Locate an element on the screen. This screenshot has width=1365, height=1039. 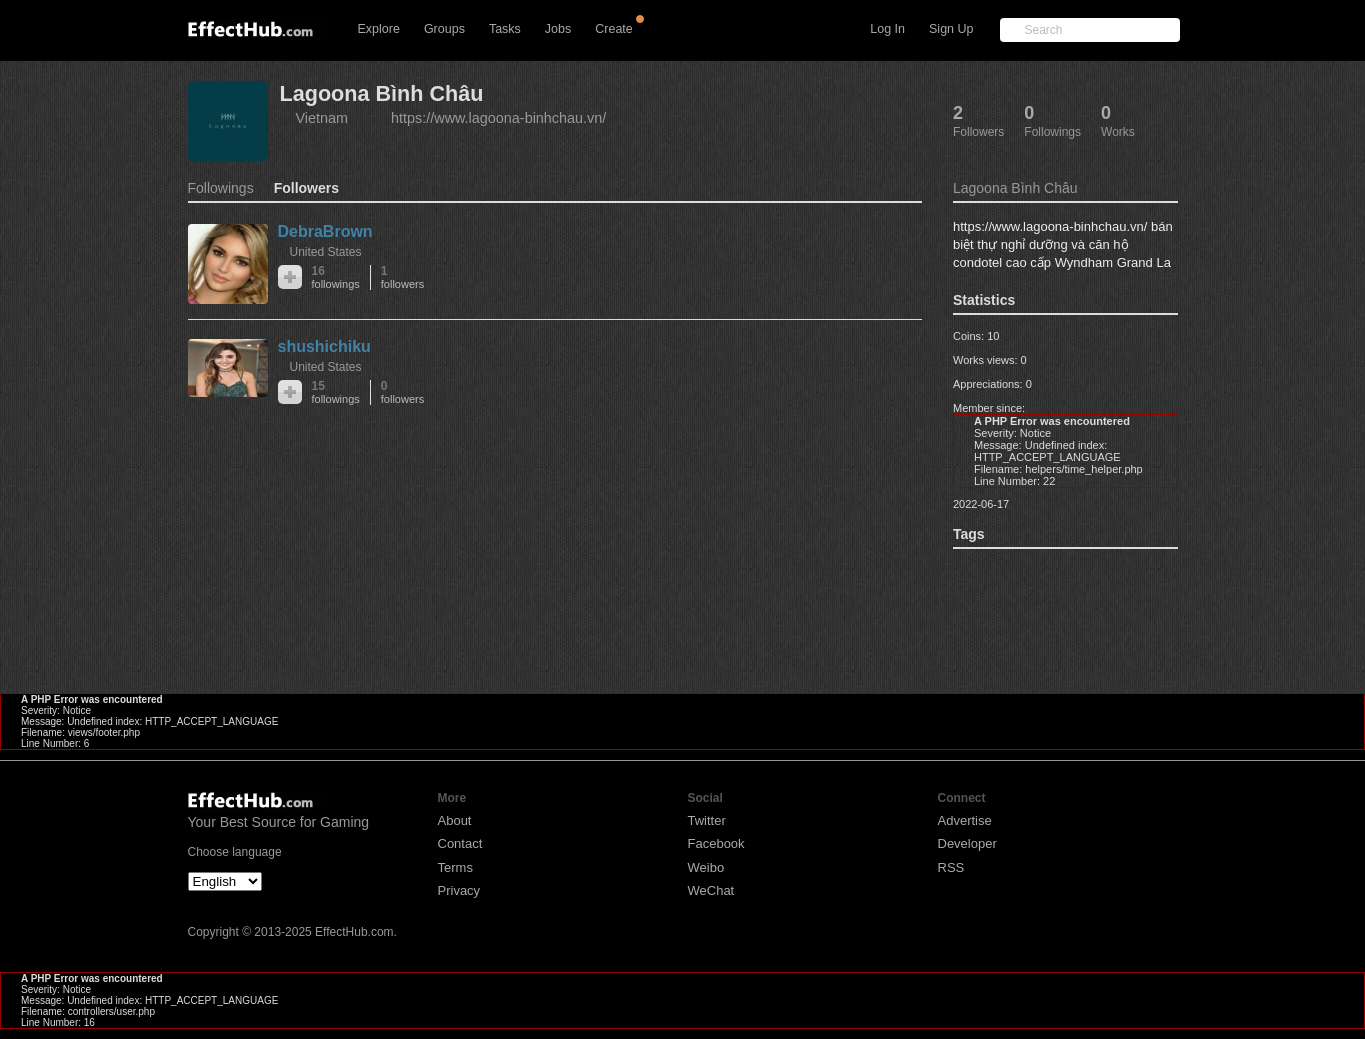
Weibo is located at coordinates (706, 867).